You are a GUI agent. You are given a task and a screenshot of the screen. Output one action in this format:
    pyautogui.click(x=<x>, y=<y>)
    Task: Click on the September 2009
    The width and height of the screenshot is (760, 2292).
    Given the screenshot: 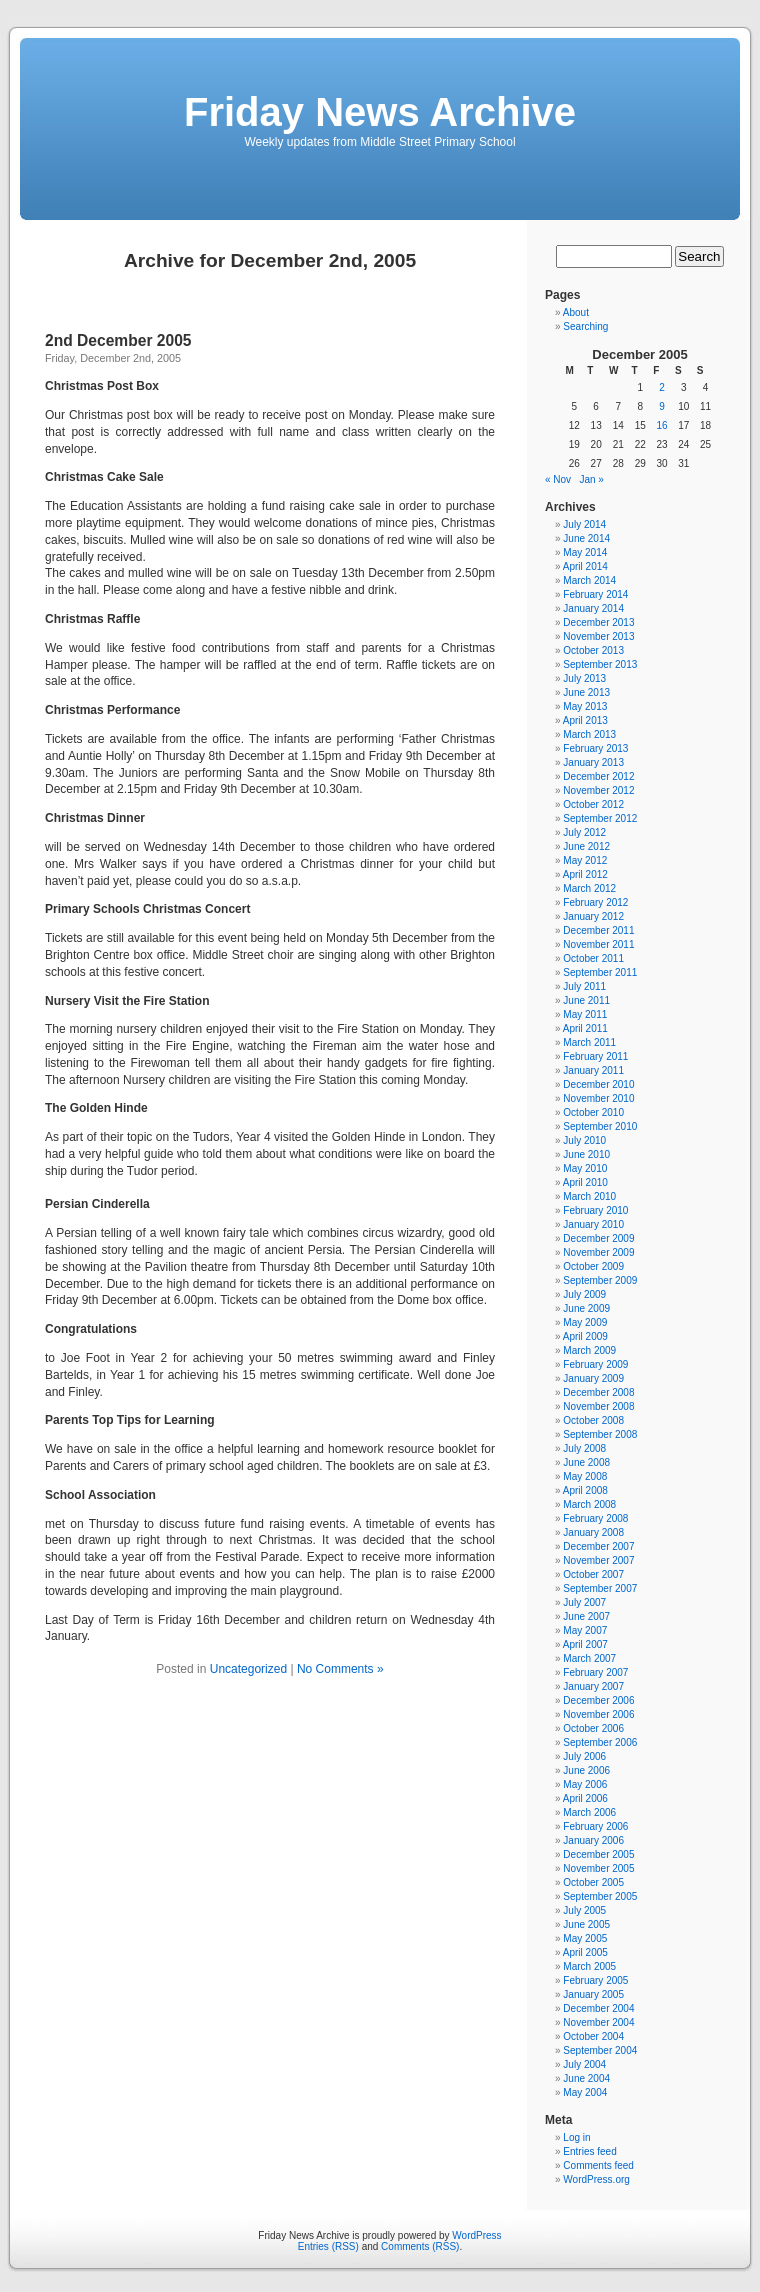 What is the action you would take?
    pyautogui.click(x=600, y=1280)
    